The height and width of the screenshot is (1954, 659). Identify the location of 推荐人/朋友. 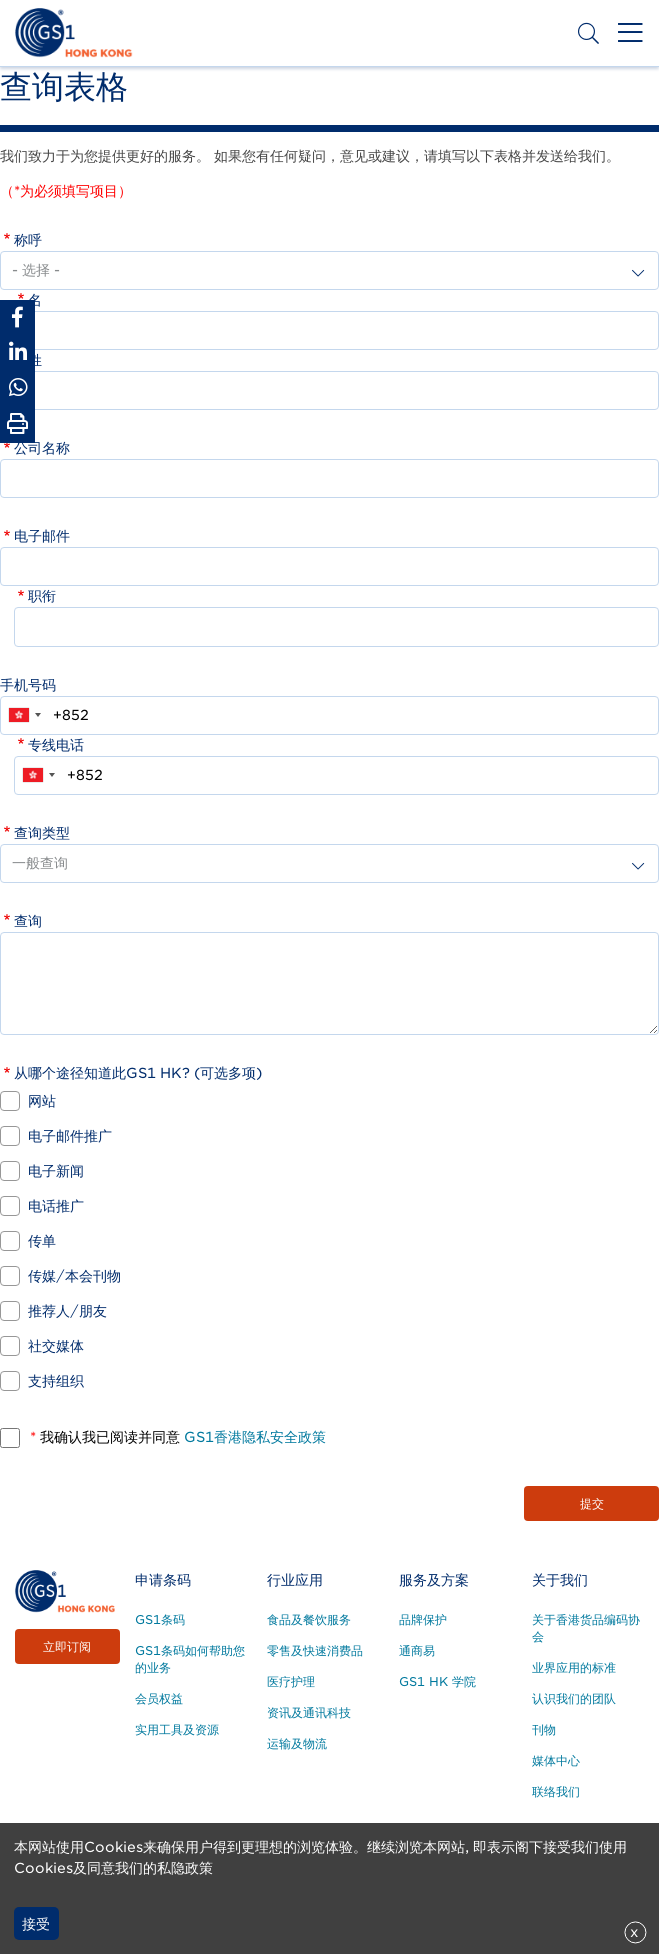
(67, 1311).